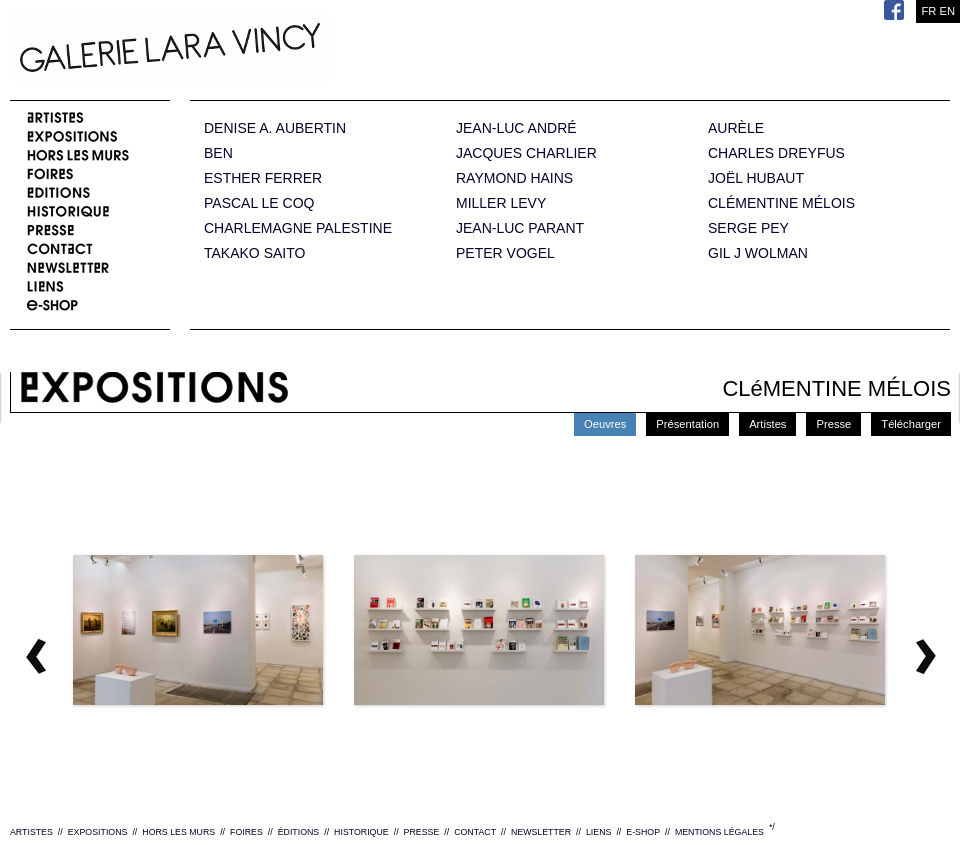  I want to click on E-SHOP, so click(643, 832).